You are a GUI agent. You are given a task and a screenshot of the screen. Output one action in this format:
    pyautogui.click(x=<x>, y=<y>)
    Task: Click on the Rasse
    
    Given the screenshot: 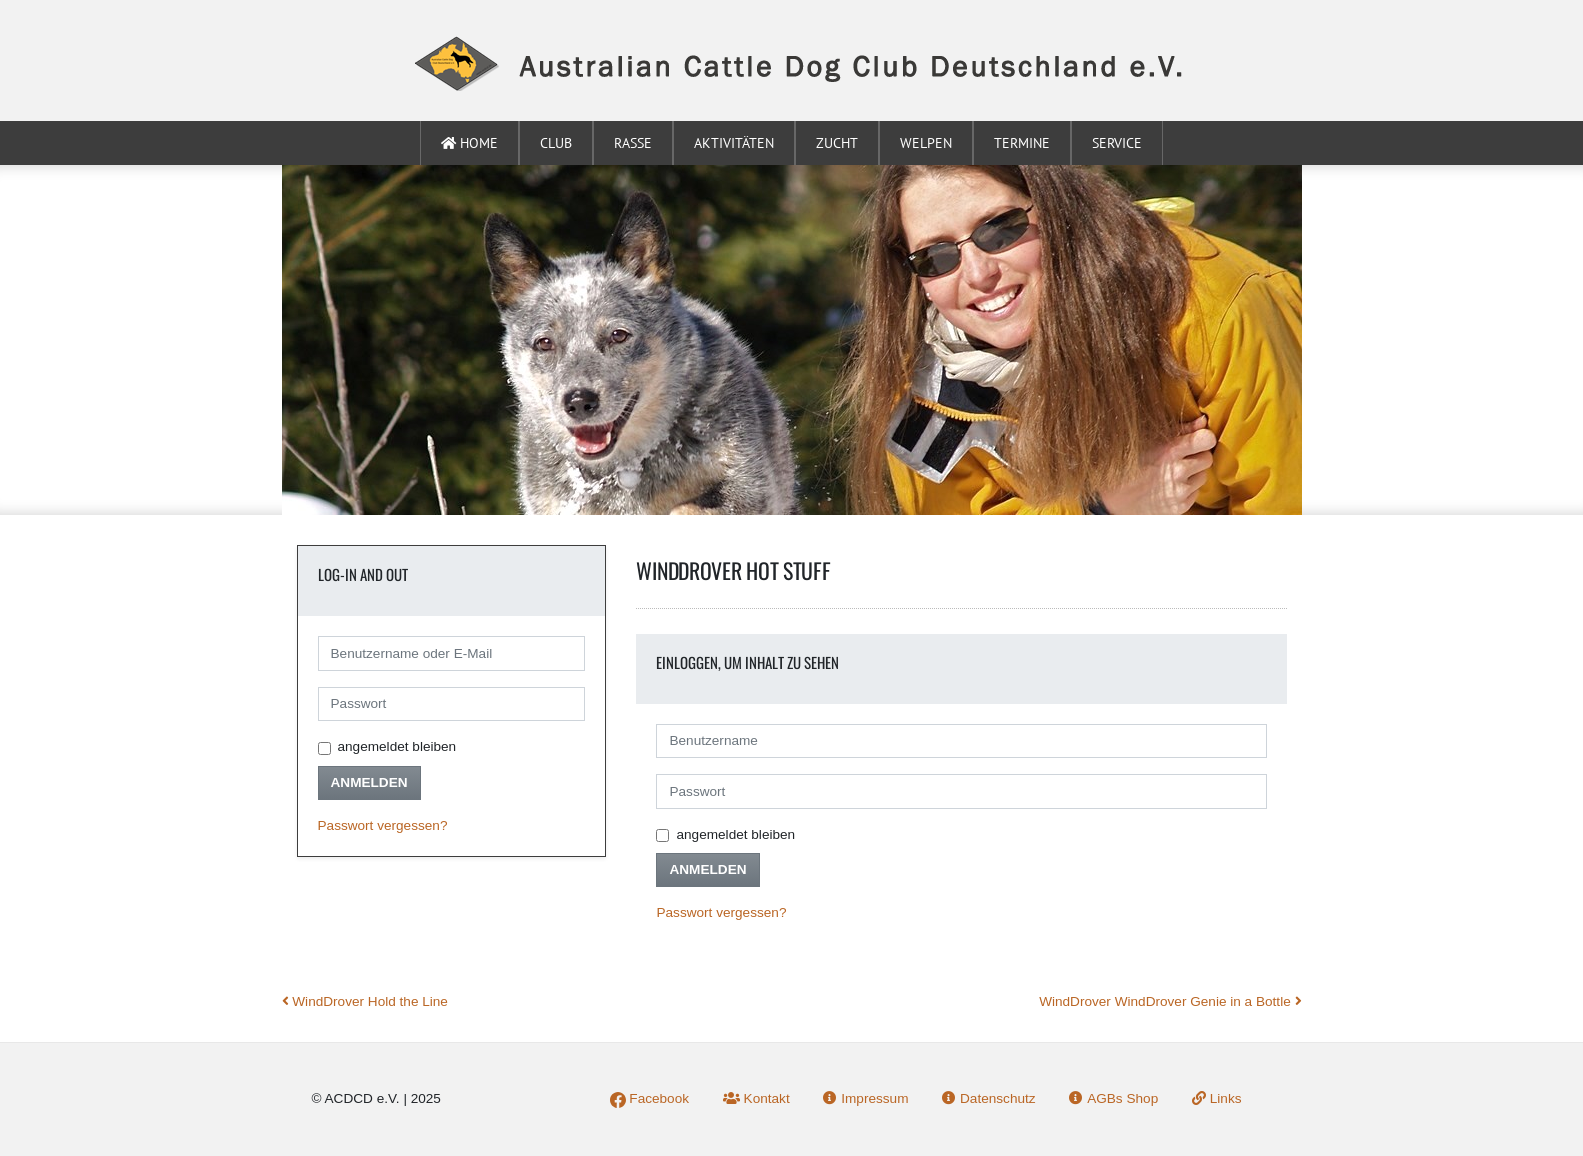 What is the action you would take?
    pyautogui.click(x=633, y=143)
    